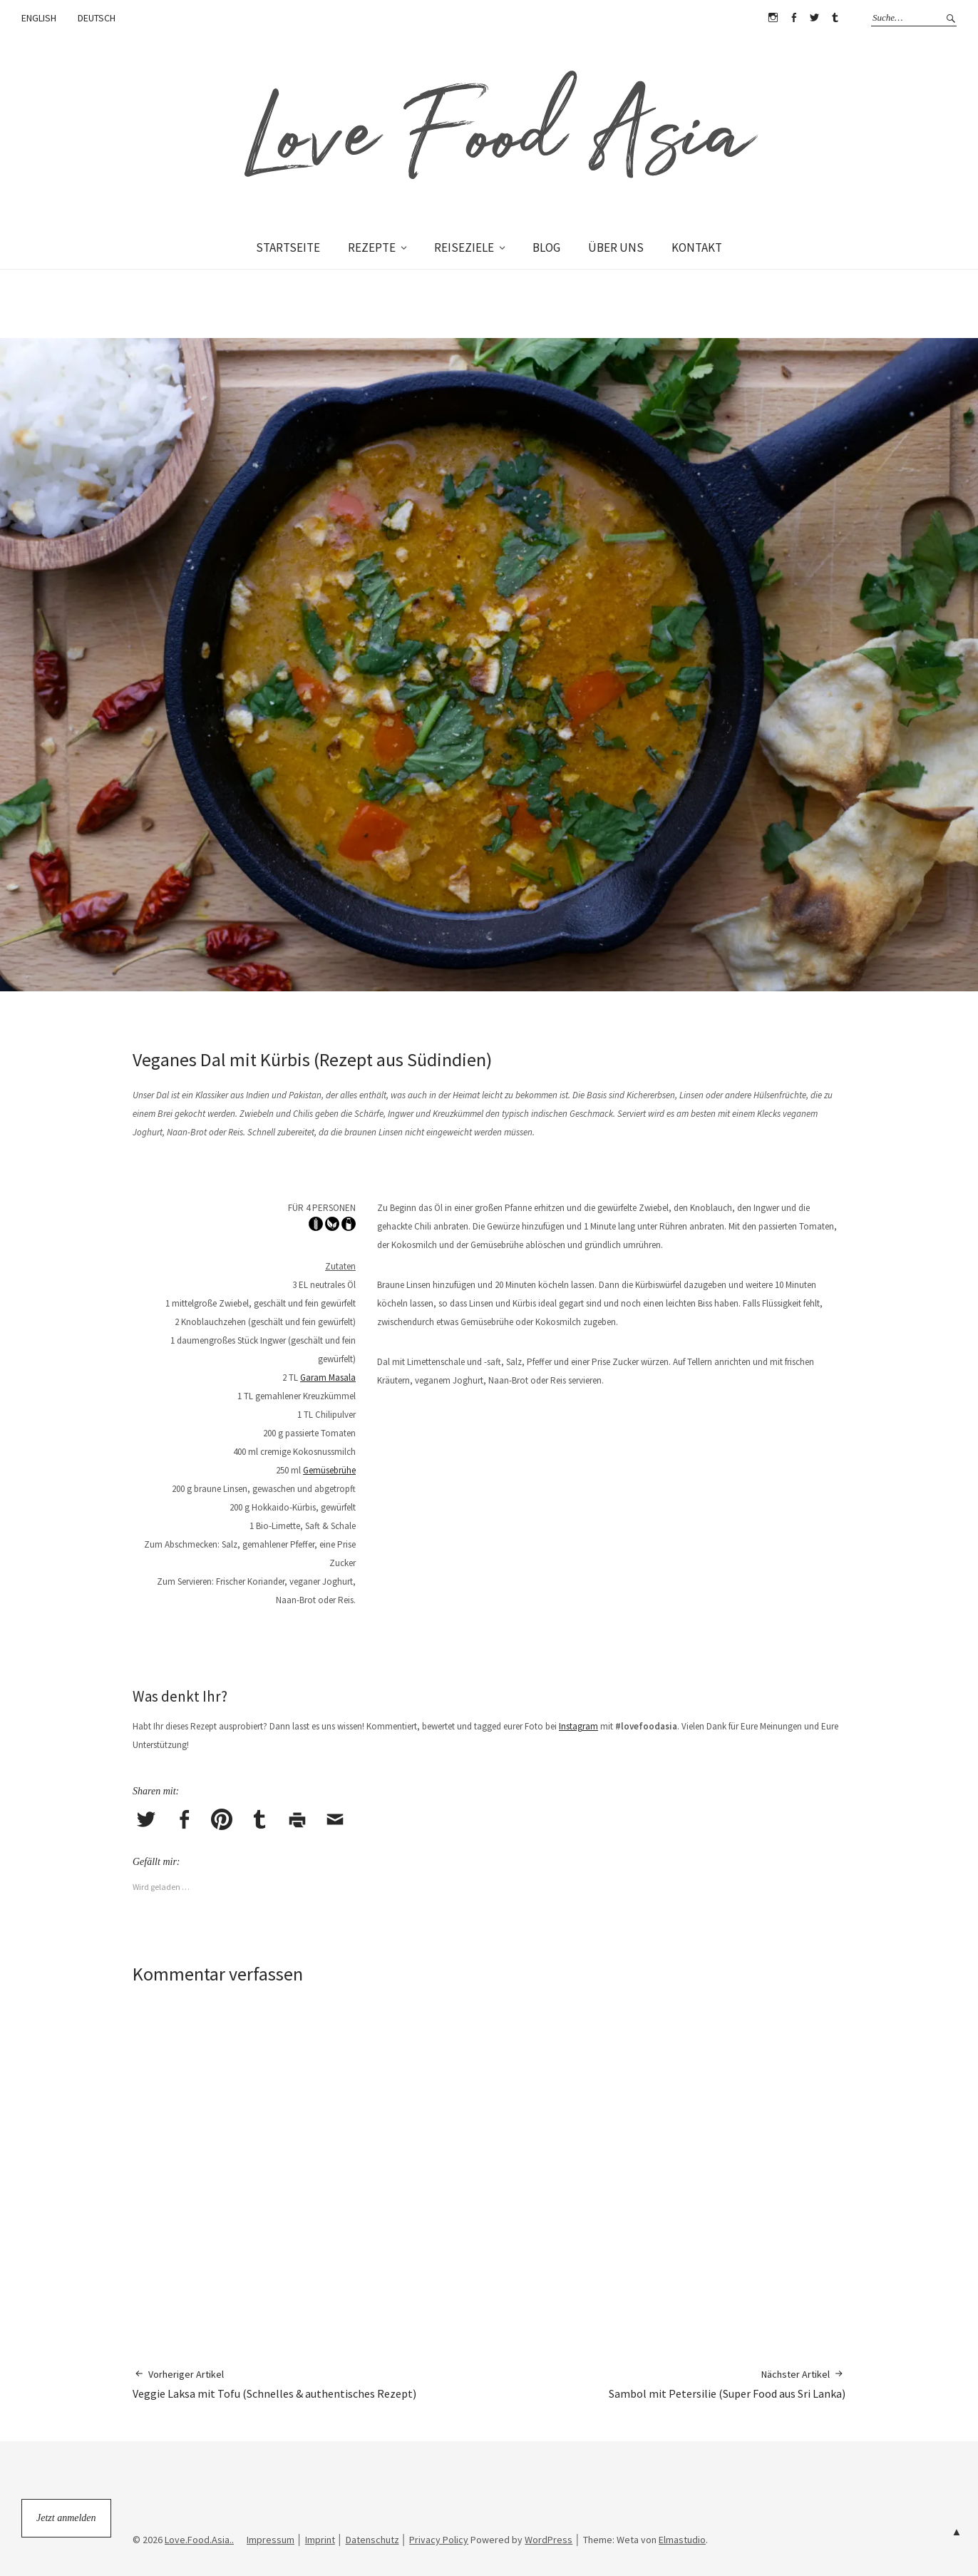 The height and width of the screenshot is (2576, 978). I want to click on Veggie Laksa mit Tofu (Schnelles & authentisches Rezept), so click(274, 2384).